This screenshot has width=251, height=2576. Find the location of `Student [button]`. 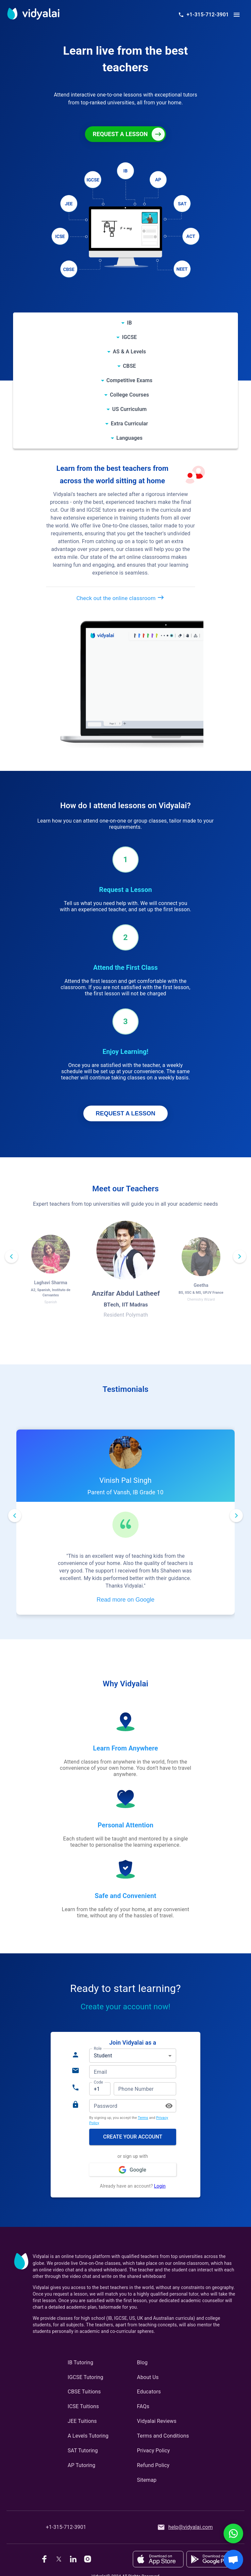

Student [button] is located at coordinates (103, 2055).